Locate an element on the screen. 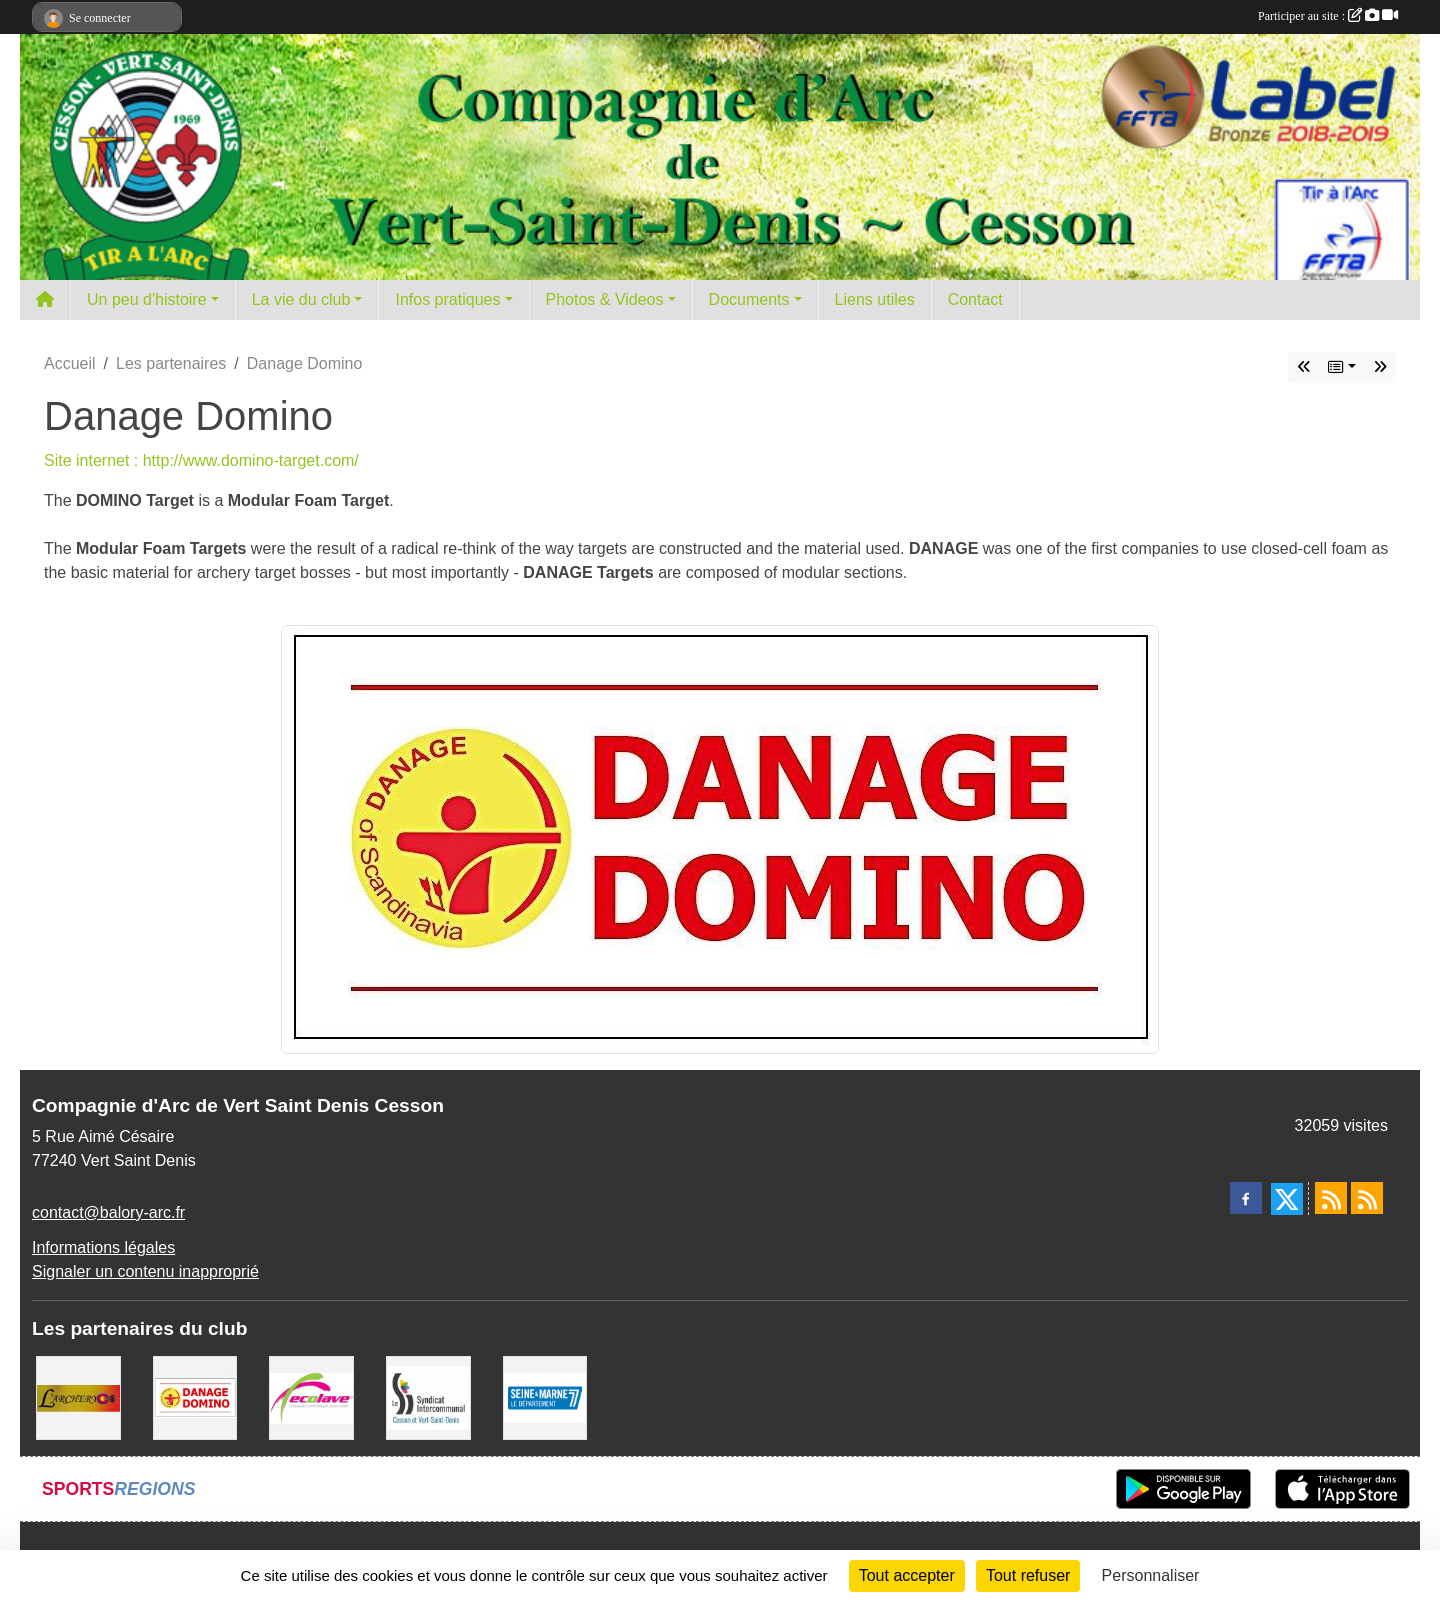 This screenshot has width=1440, height=1602. Participer au site : is located at coordinates (1328, 16).